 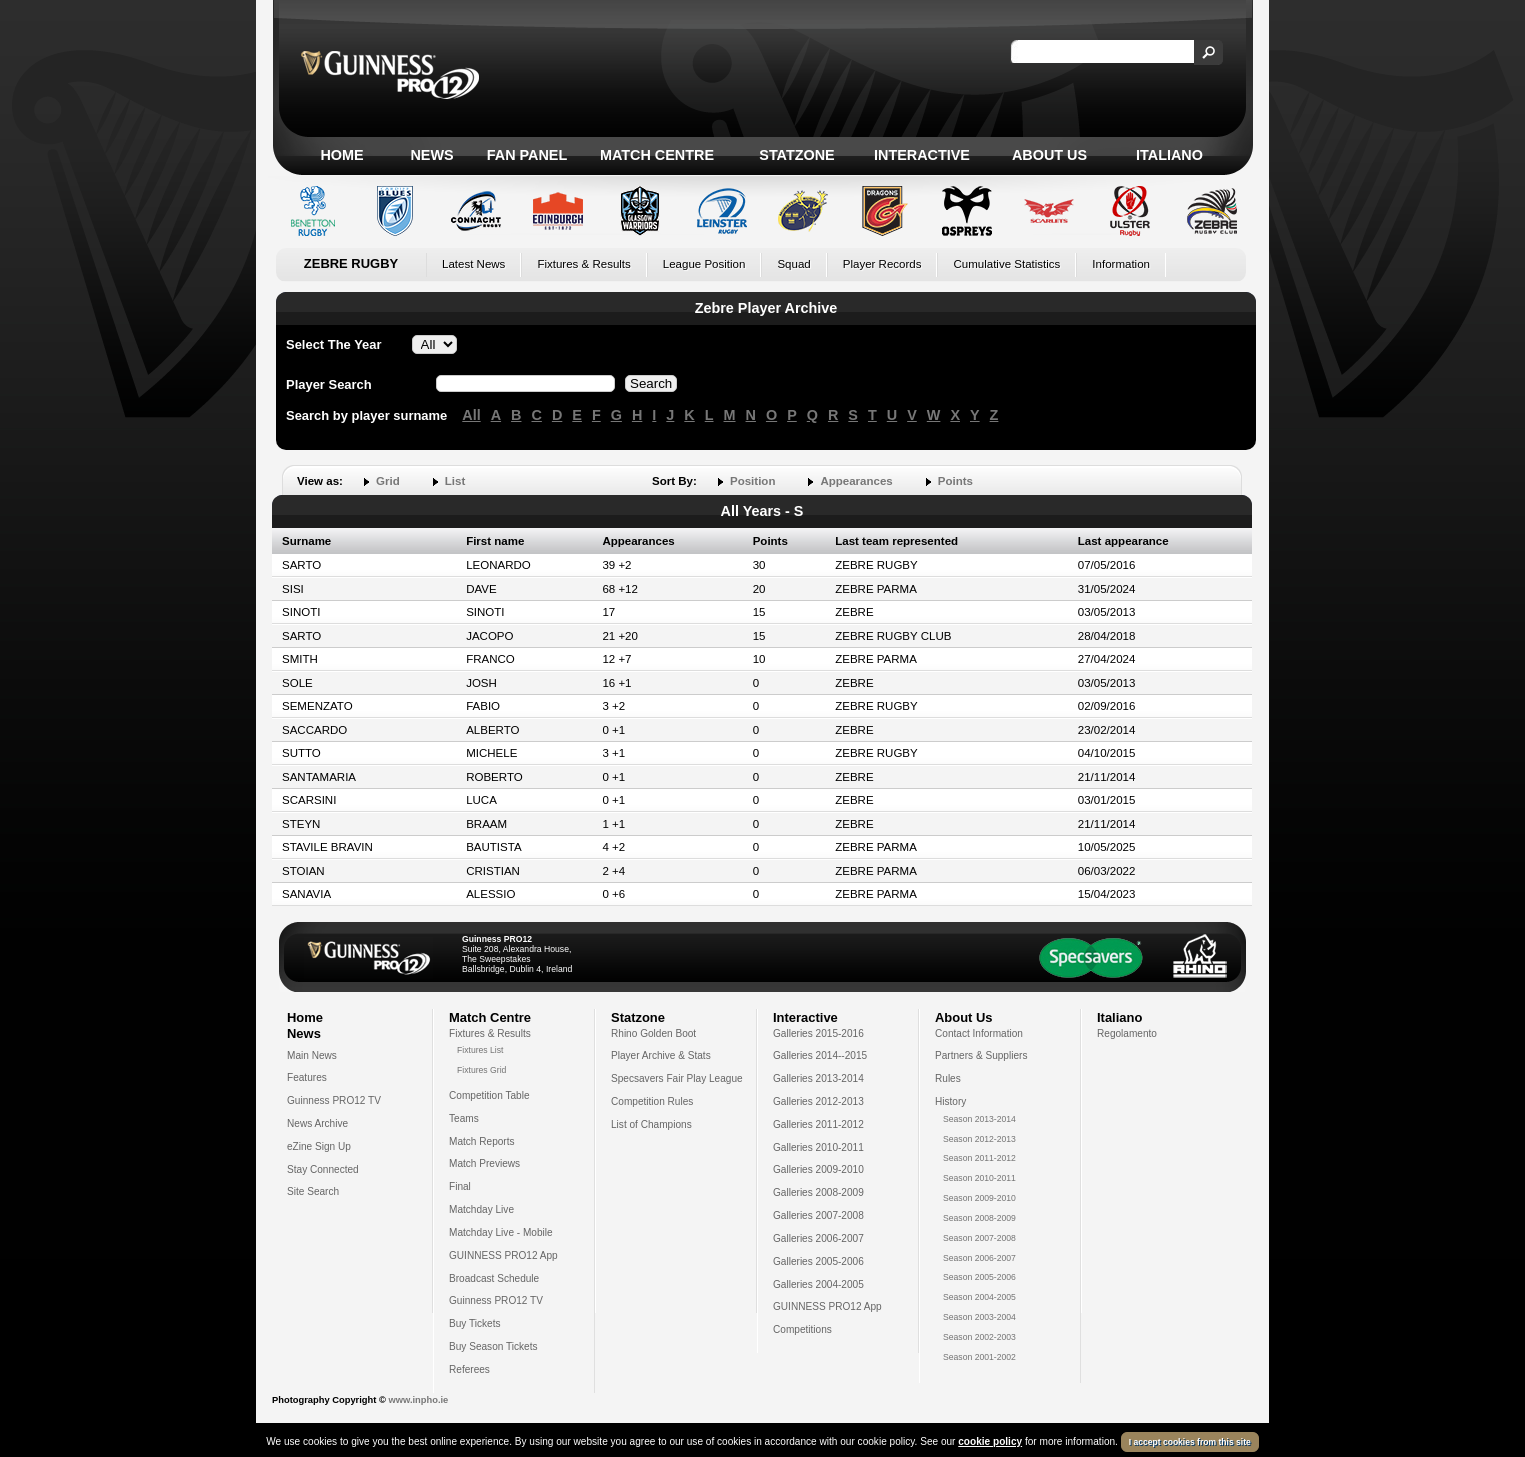 What do you see at coordinates (319, 1146) in the screenshot?
I see `eZine Sign Up` at bounding box center [319, 1146].